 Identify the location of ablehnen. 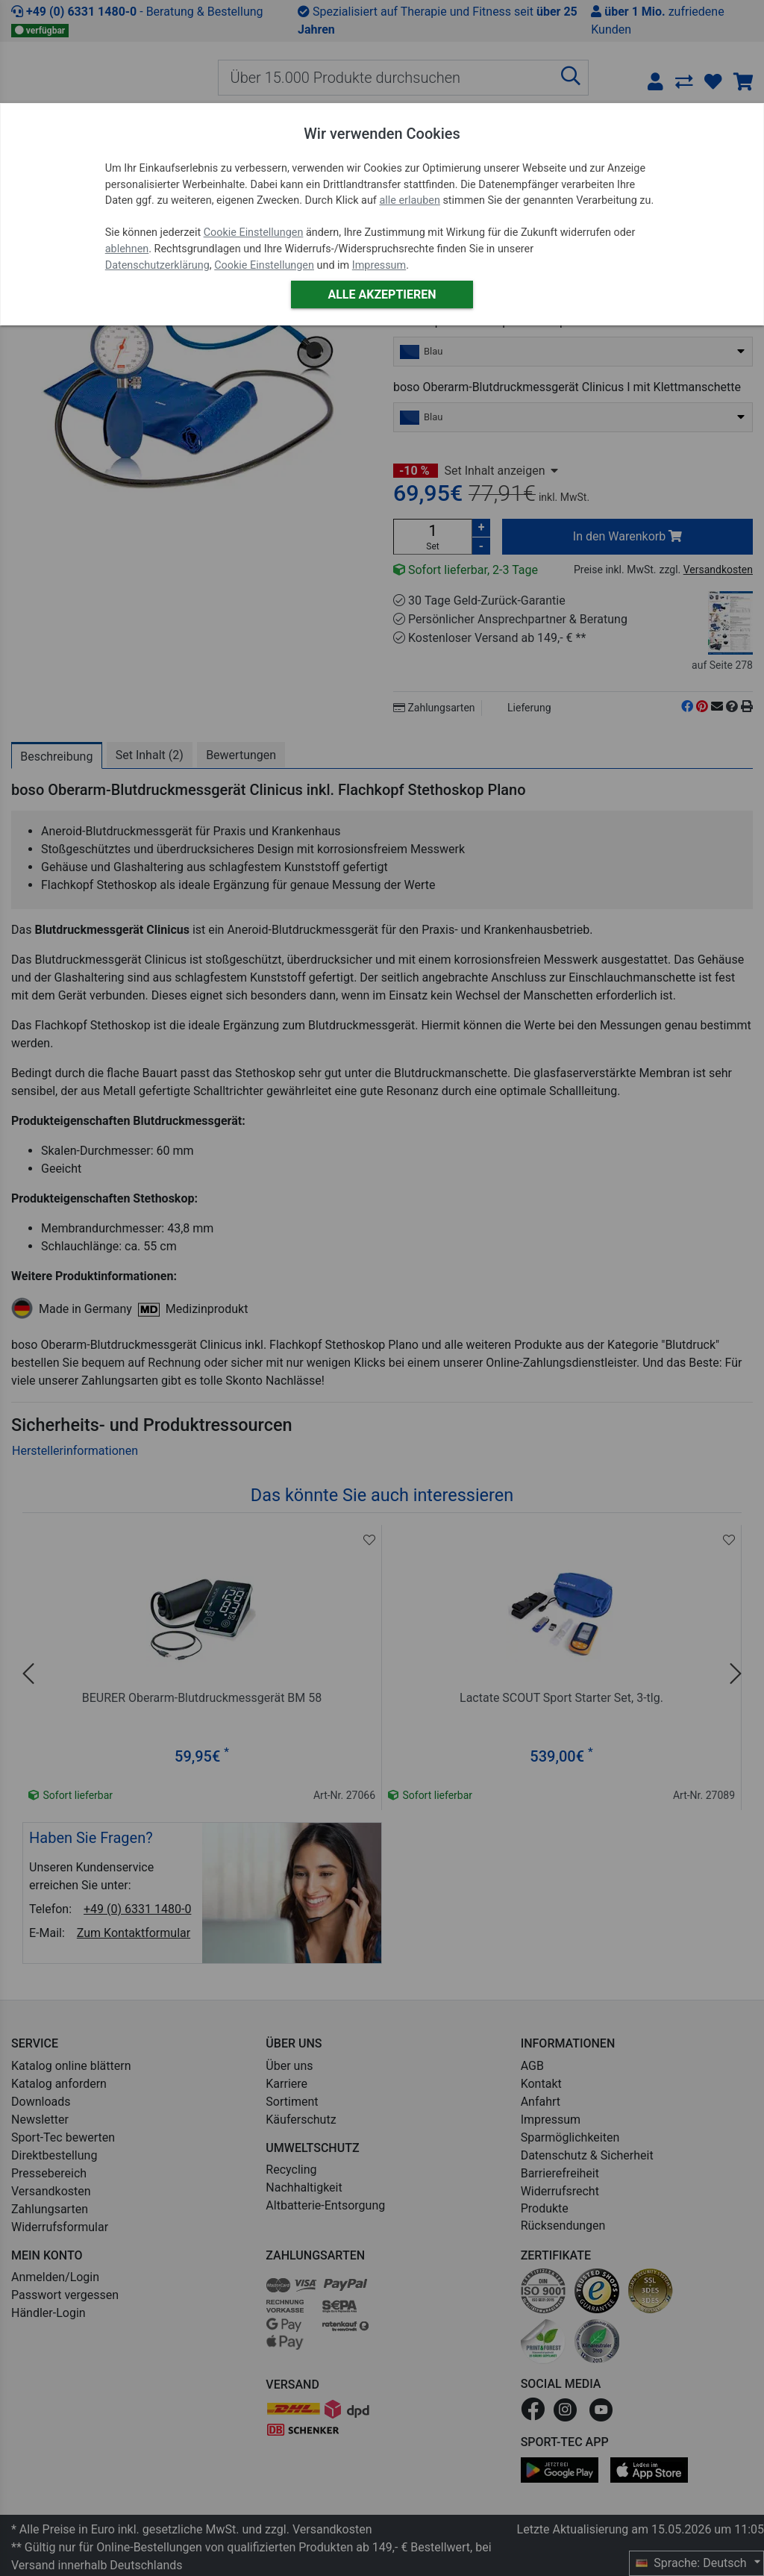
(127, 249).